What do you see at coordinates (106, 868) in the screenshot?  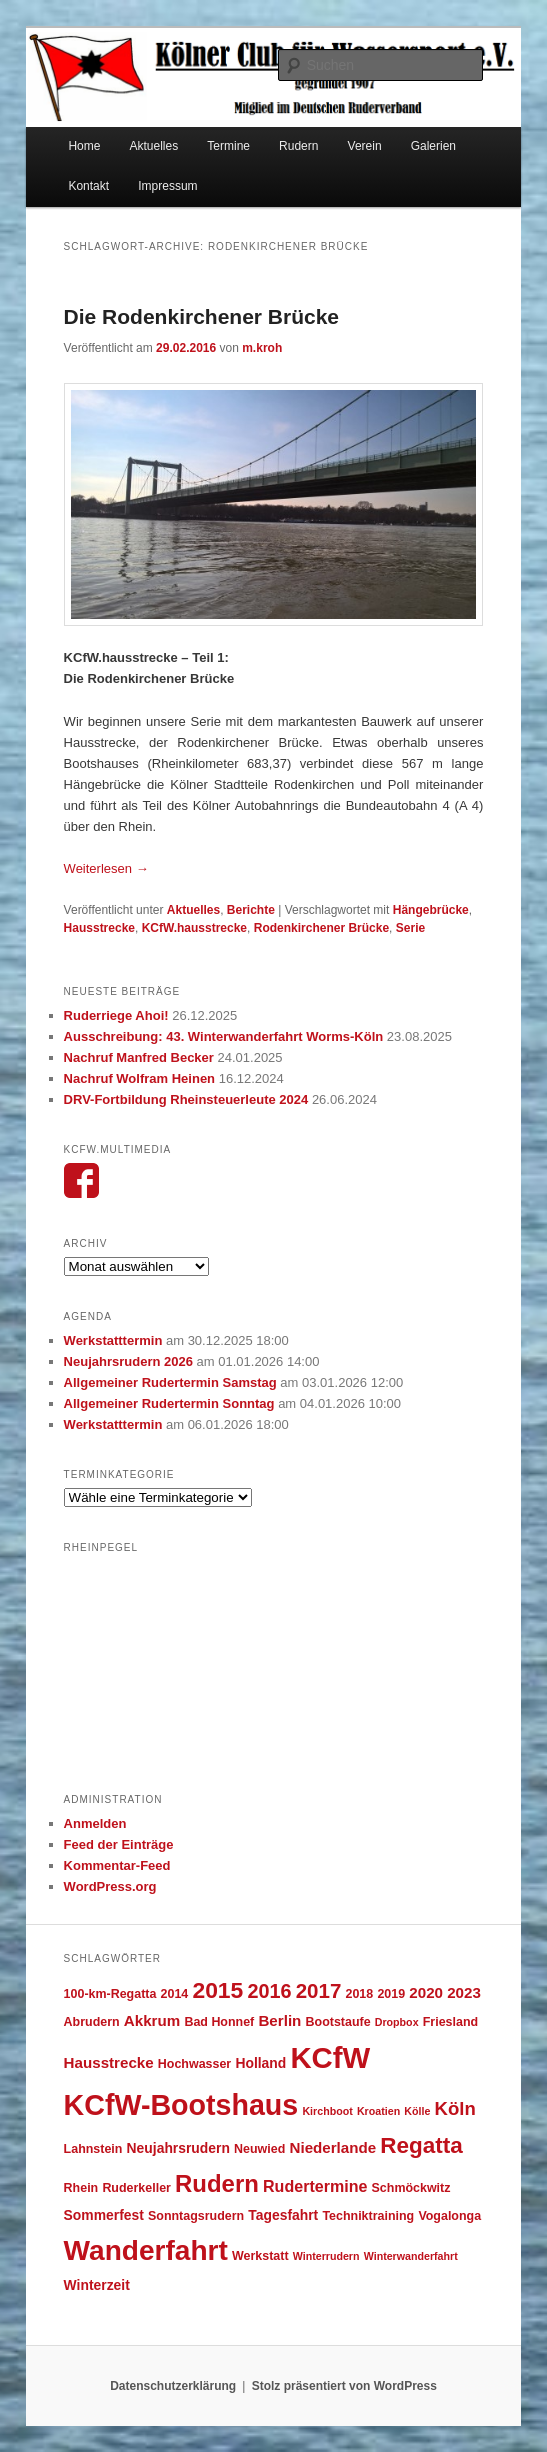 I see `Weiterlesen` at bounding box center [106, 868].